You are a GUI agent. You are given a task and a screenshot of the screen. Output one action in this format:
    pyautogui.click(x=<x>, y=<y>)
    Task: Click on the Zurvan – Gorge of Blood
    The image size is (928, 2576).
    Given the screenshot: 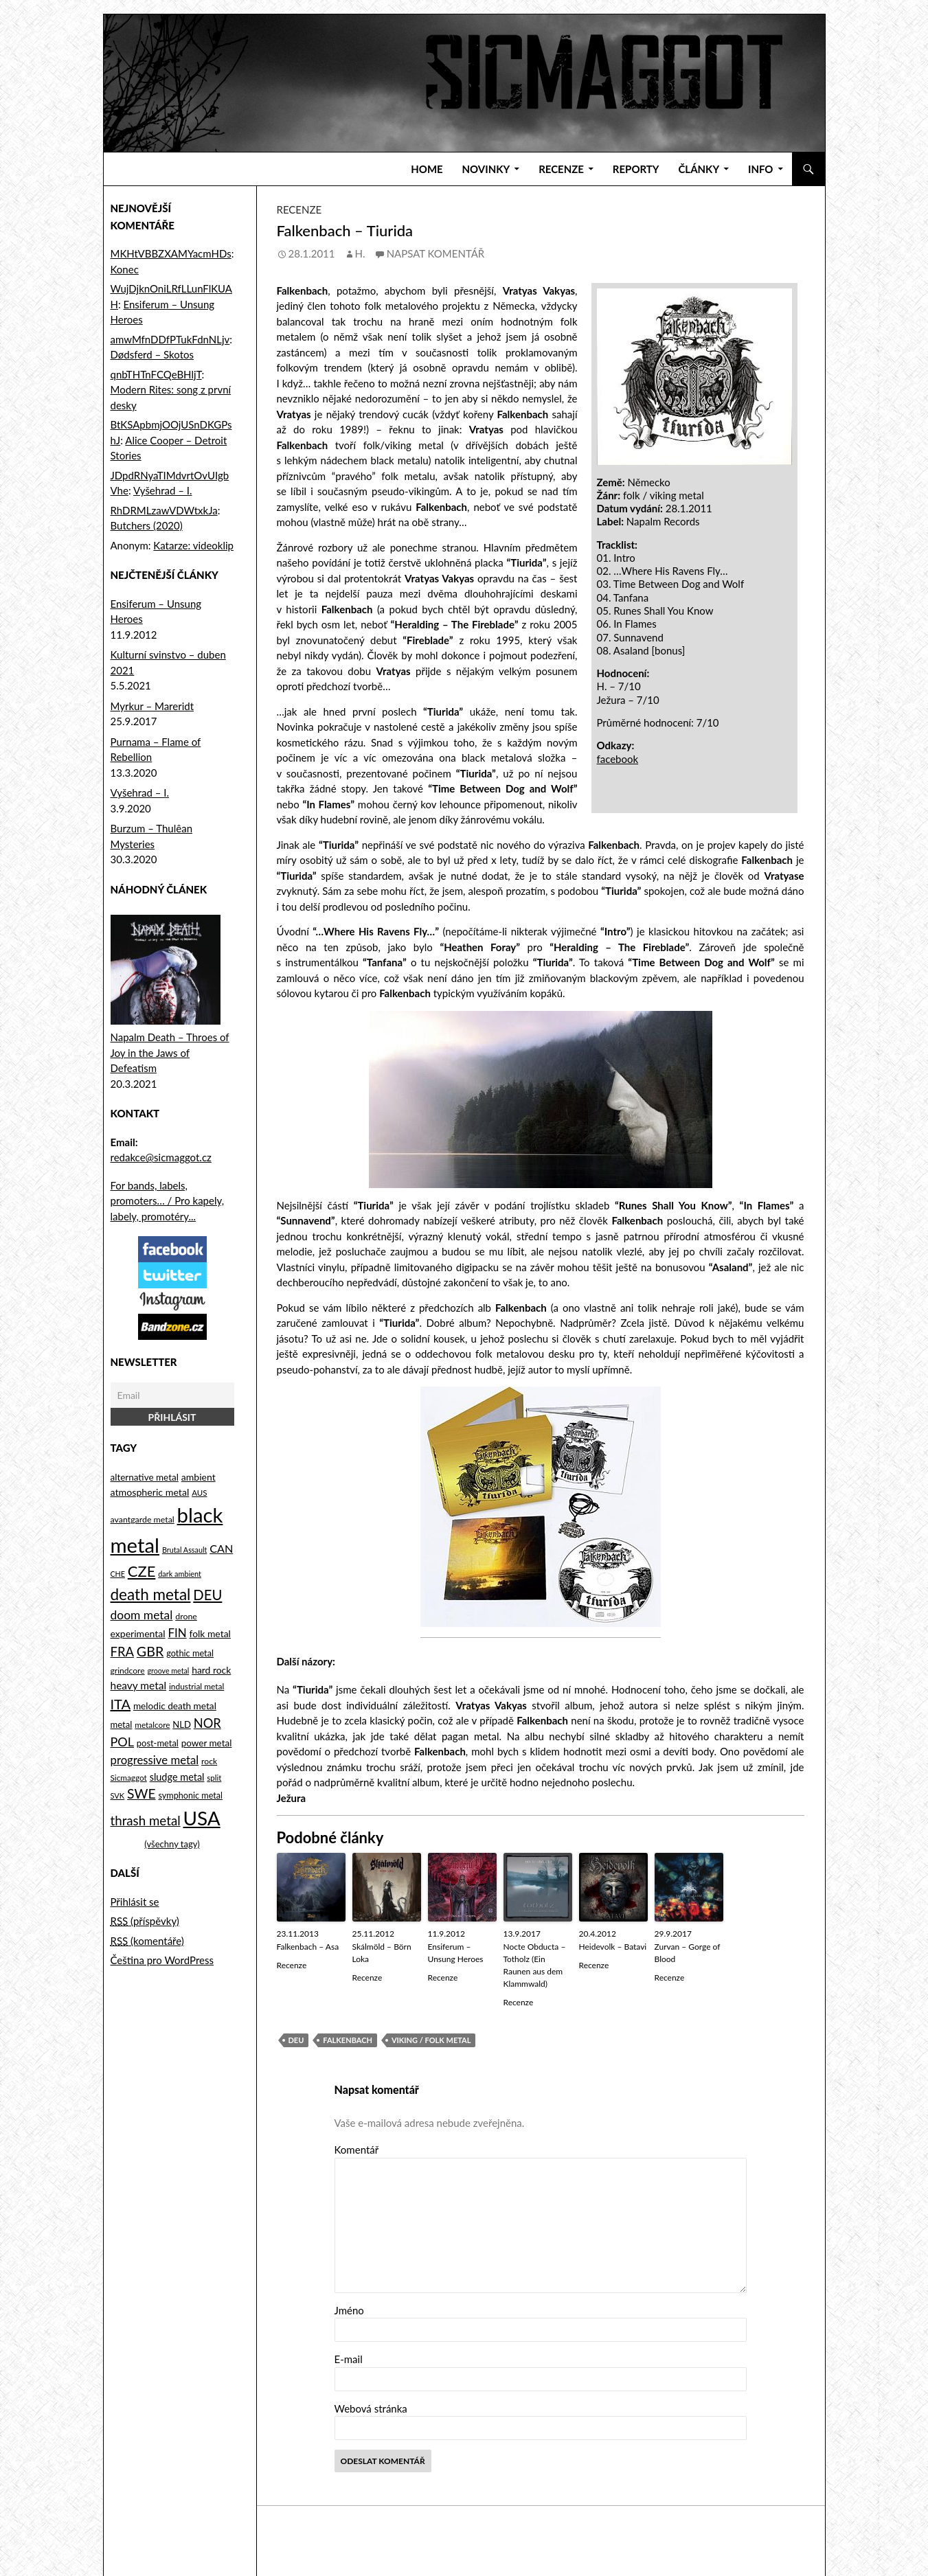 What is the action you would take?
    pyautogui.click(x=688, y=1952)
    